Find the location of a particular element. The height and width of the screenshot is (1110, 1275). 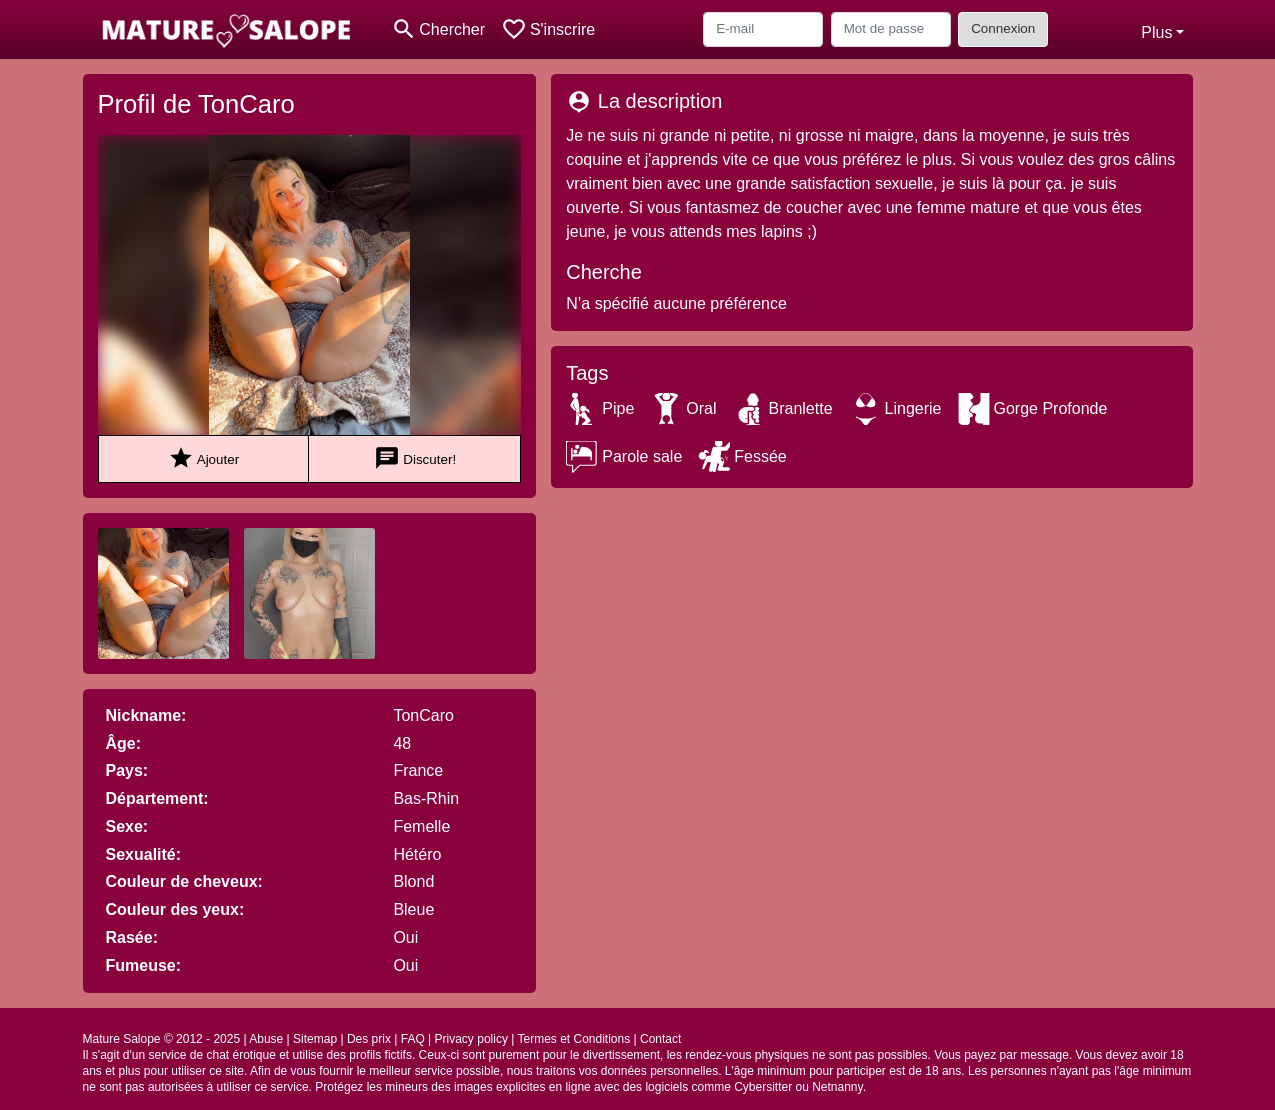

Discuter! is located at coordinates (415, 458).